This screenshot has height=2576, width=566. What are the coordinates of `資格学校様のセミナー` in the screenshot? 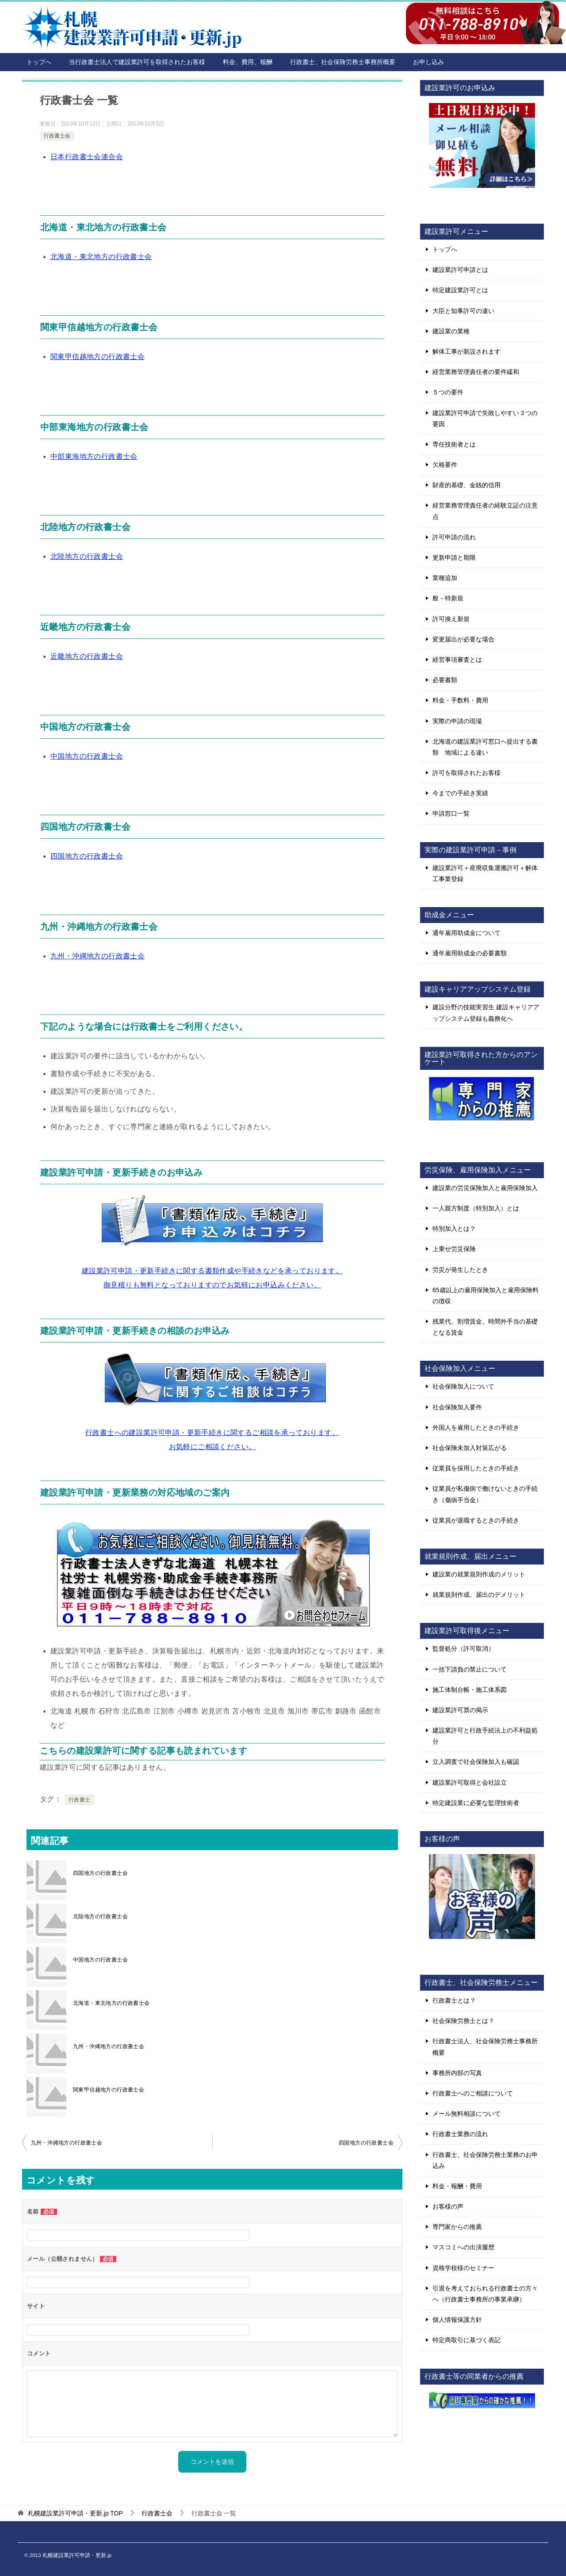 It's located at (463, 2267).